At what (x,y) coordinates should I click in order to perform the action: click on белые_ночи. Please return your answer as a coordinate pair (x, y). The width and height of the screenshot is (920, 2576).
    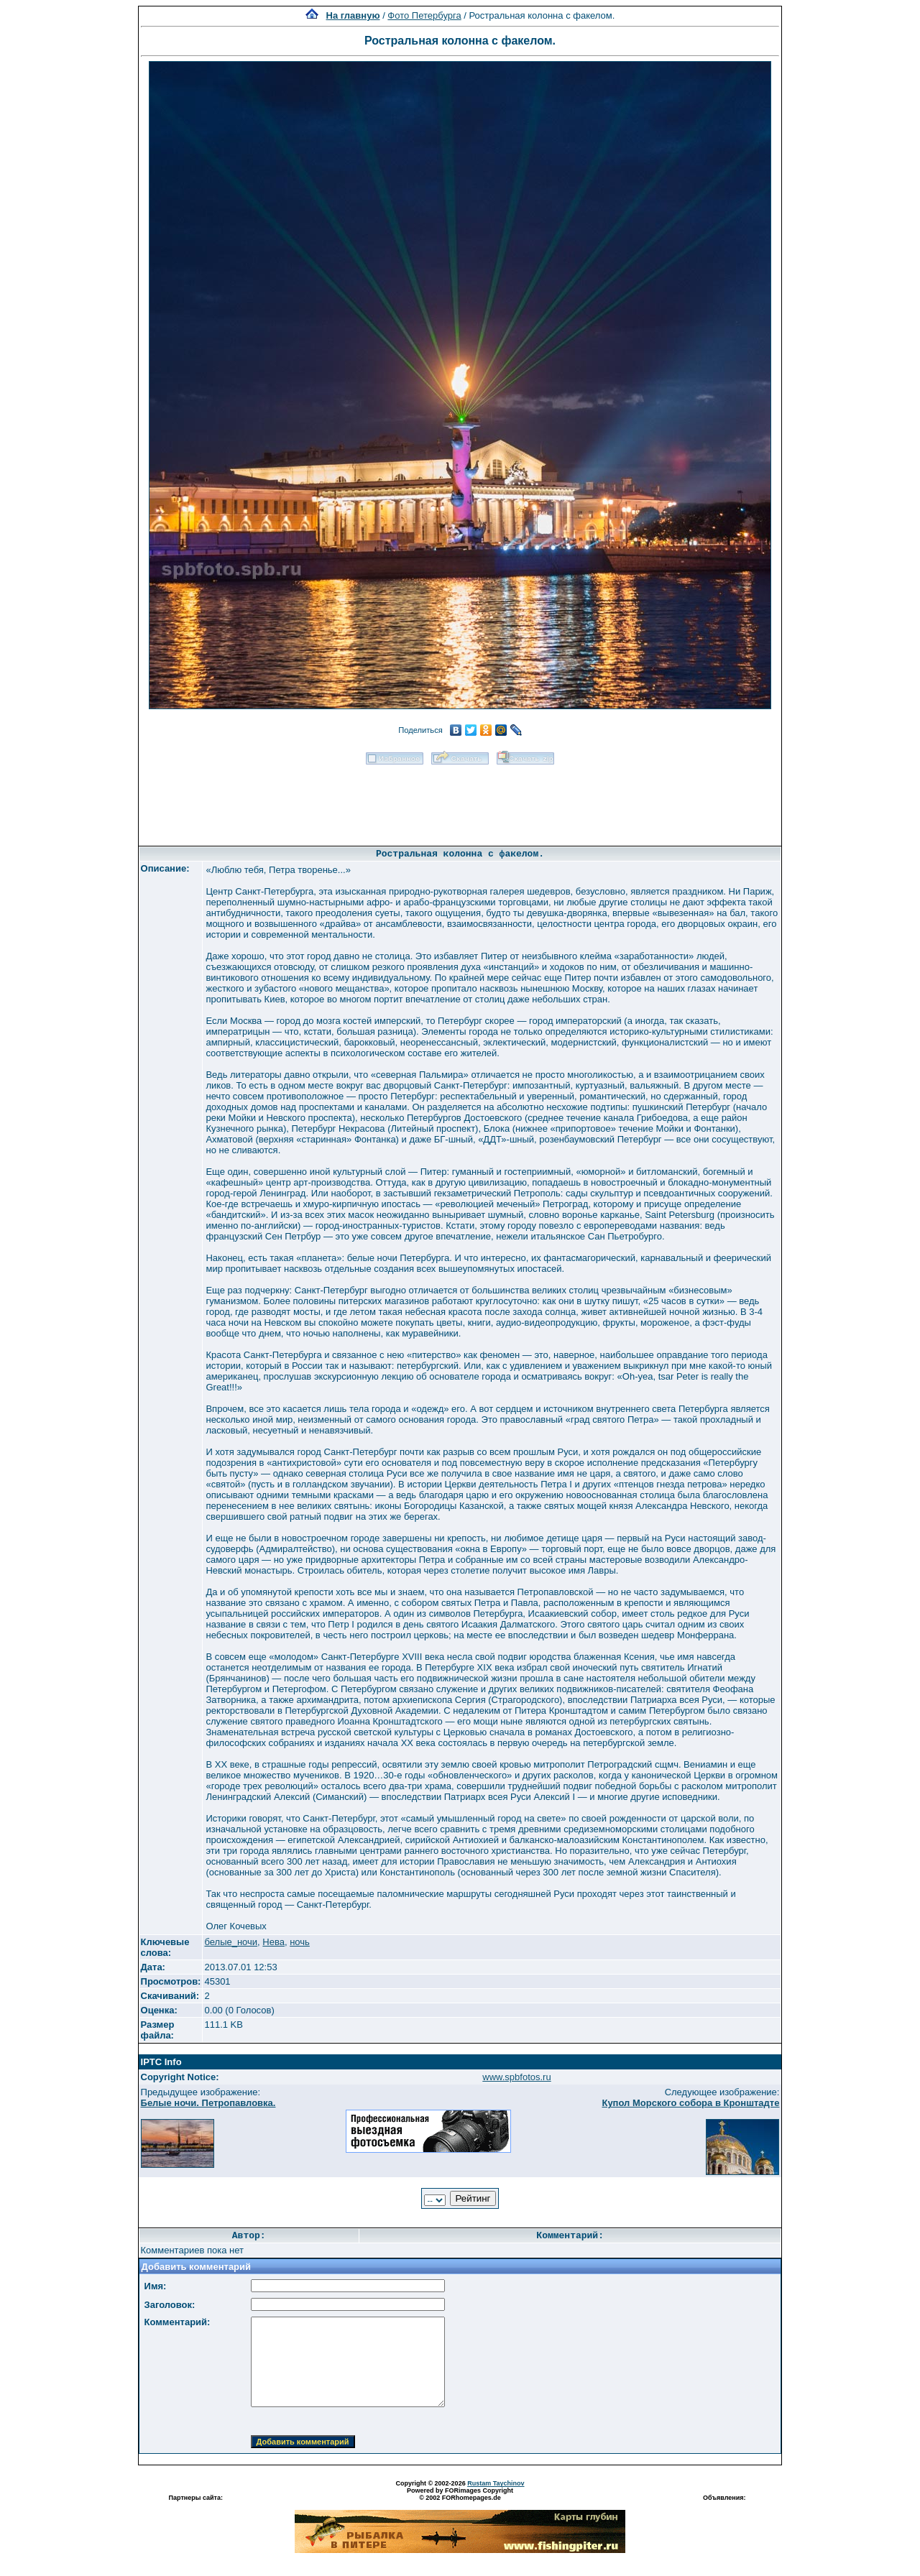
    Looking at the image, I should click on (230, 1941).